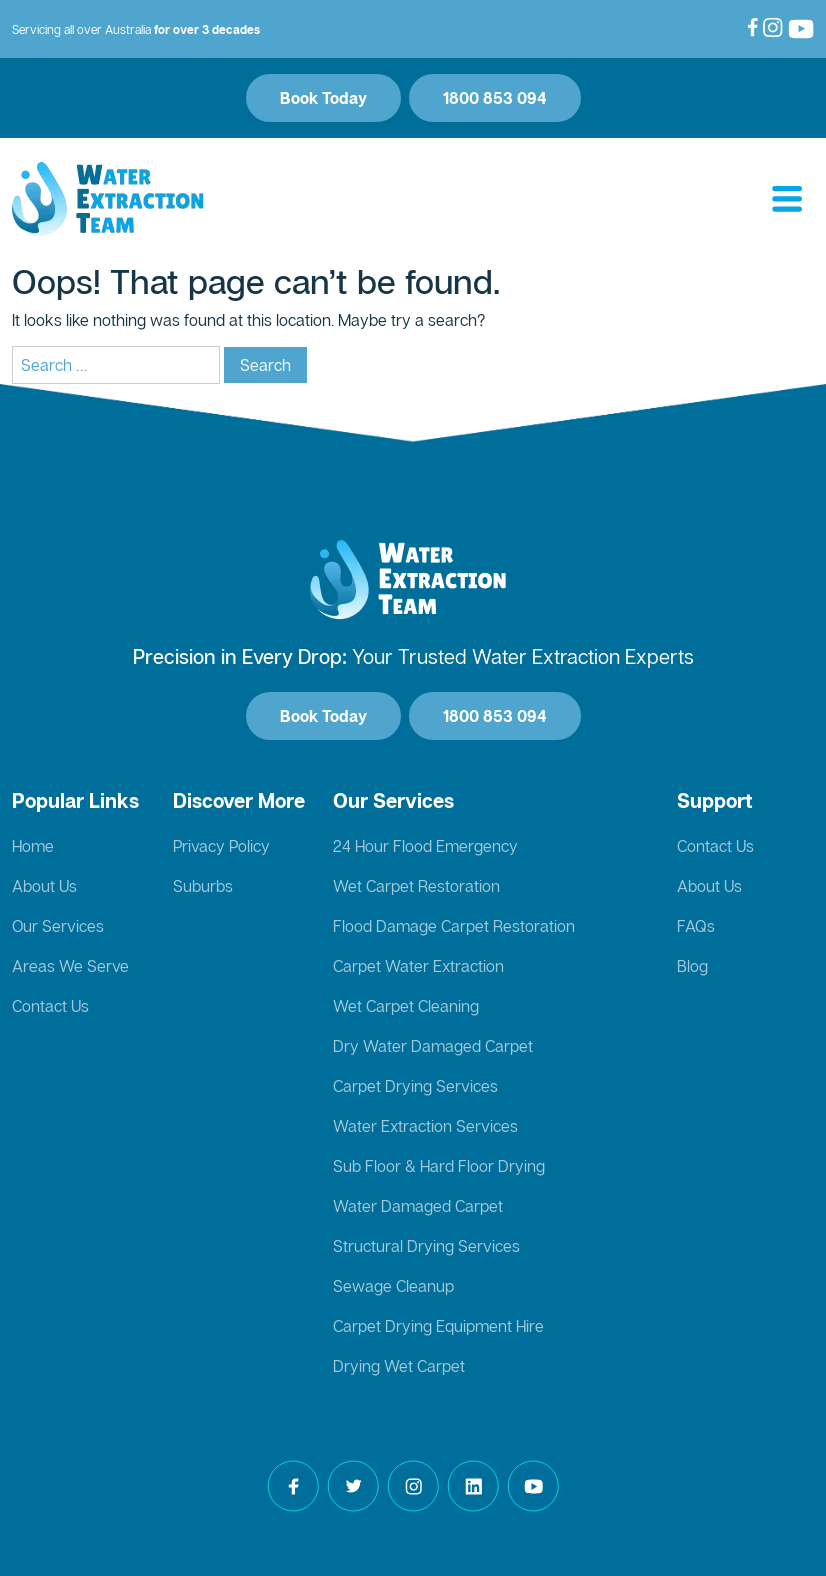 The width and height of the screenshot is (826, 1576). What do you see at coordinates (415, 1086) in the screenshot?
I see `Carpet Drying Services` at bounding box center [415, 1086].